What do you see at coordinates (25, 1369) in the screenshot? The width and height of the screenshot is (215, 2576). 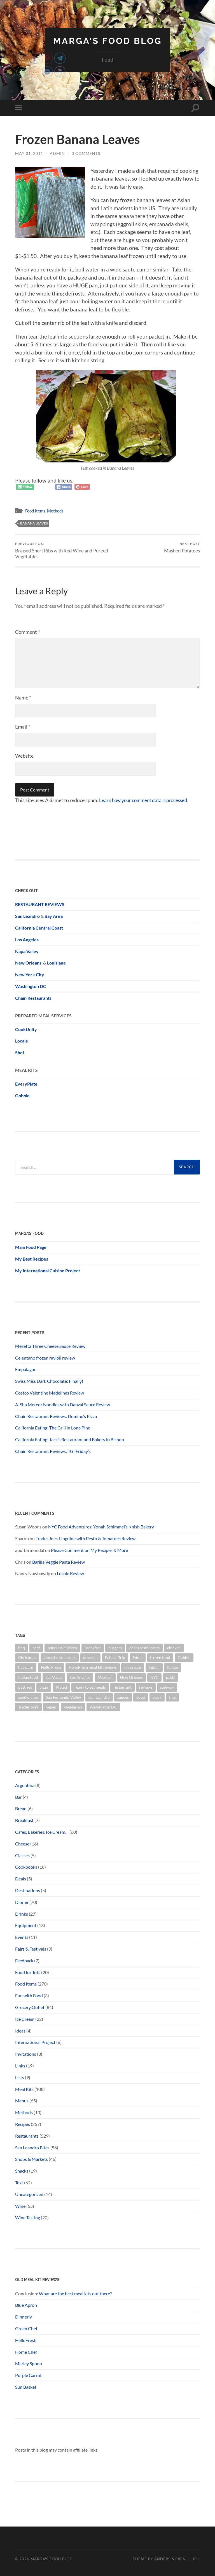 I see `Empalagar` at bounding box center [25, 1369].